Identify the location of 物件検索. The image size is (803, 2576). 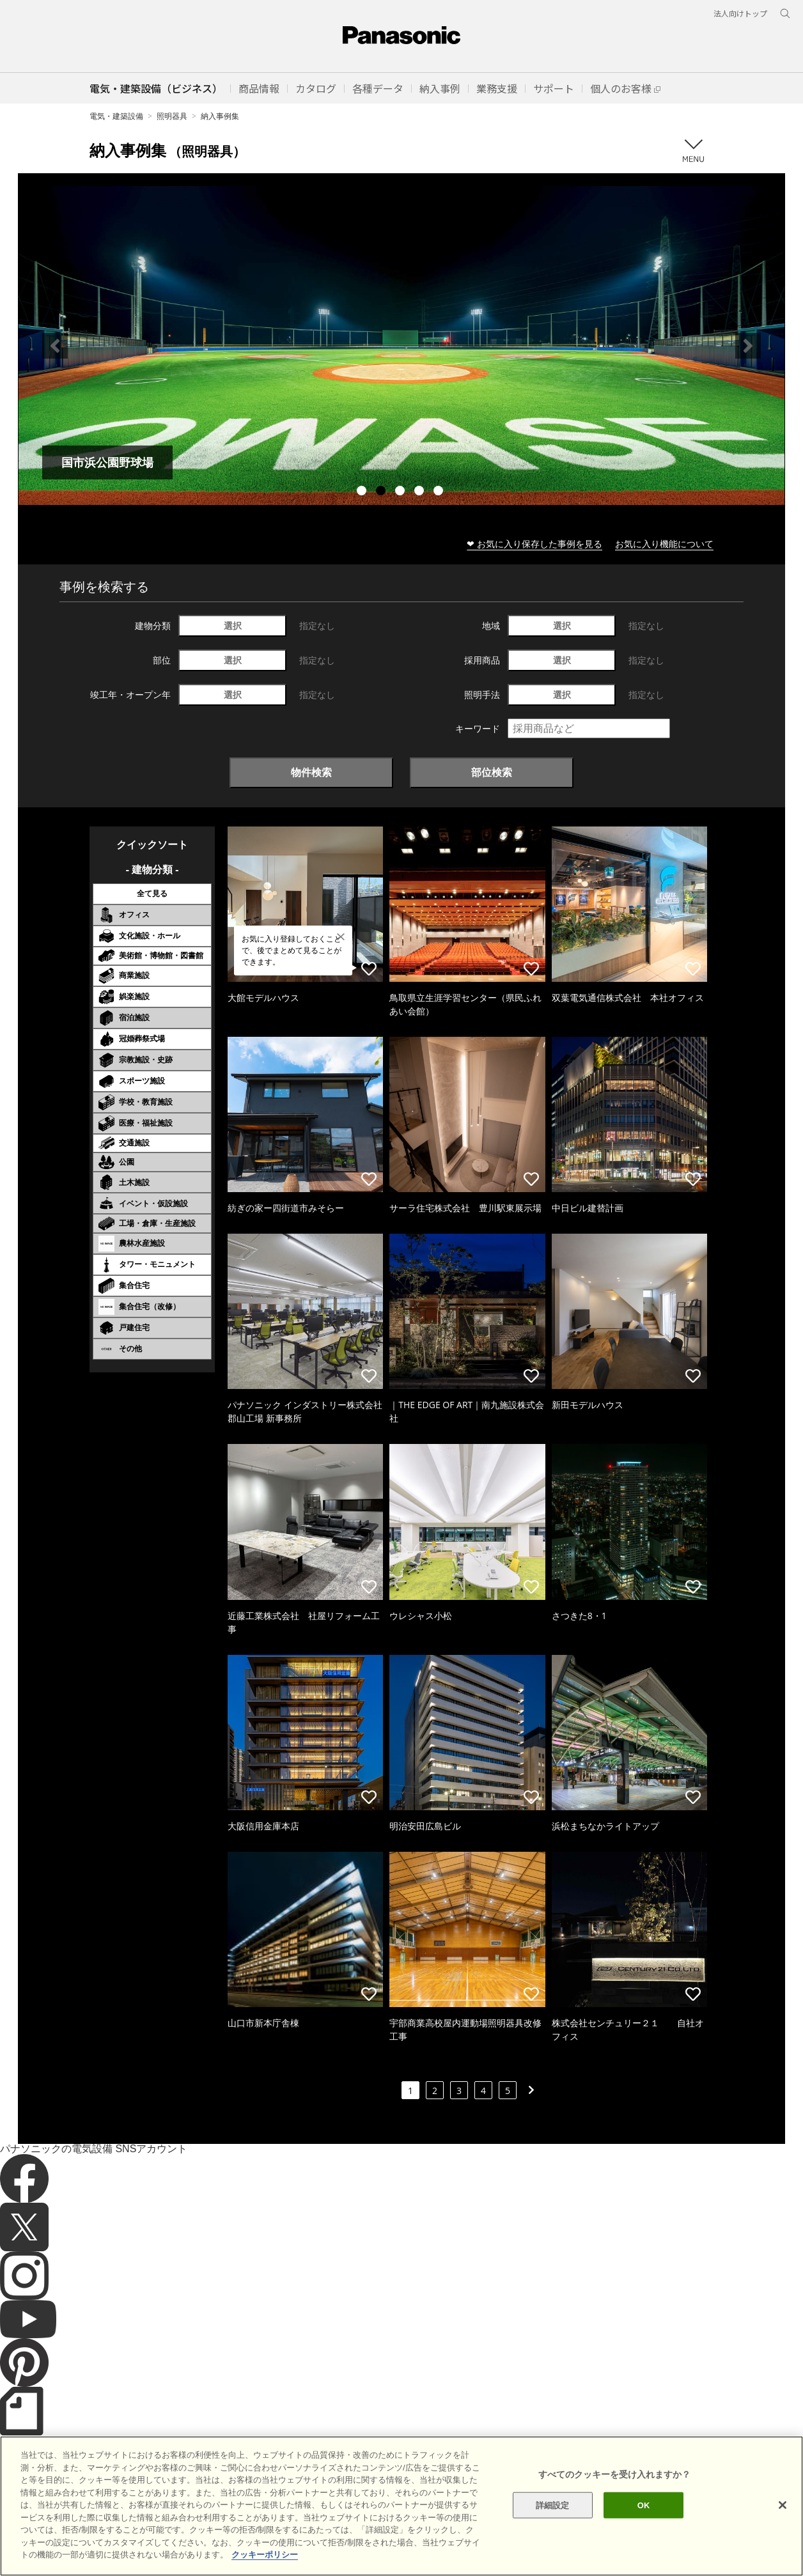
(311, 772).